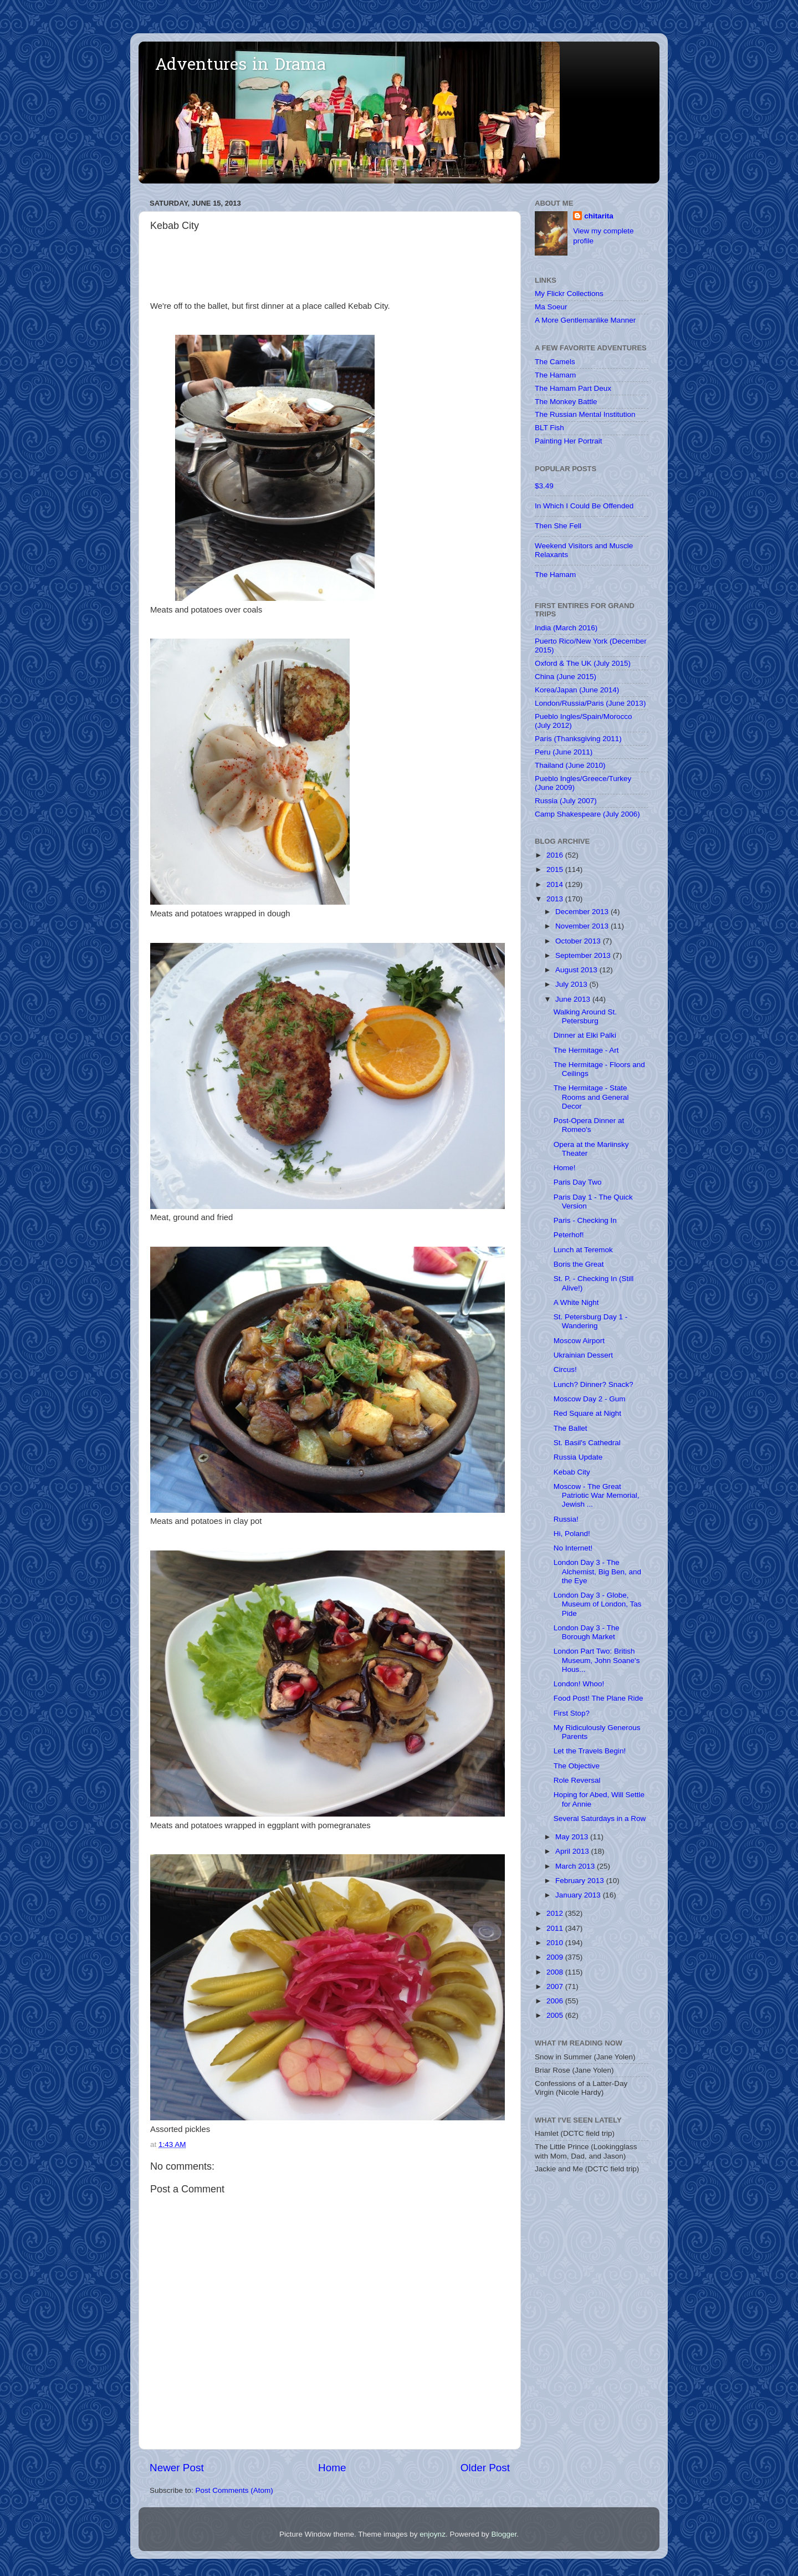  I want to click on The Objective, so click(577, 1766).